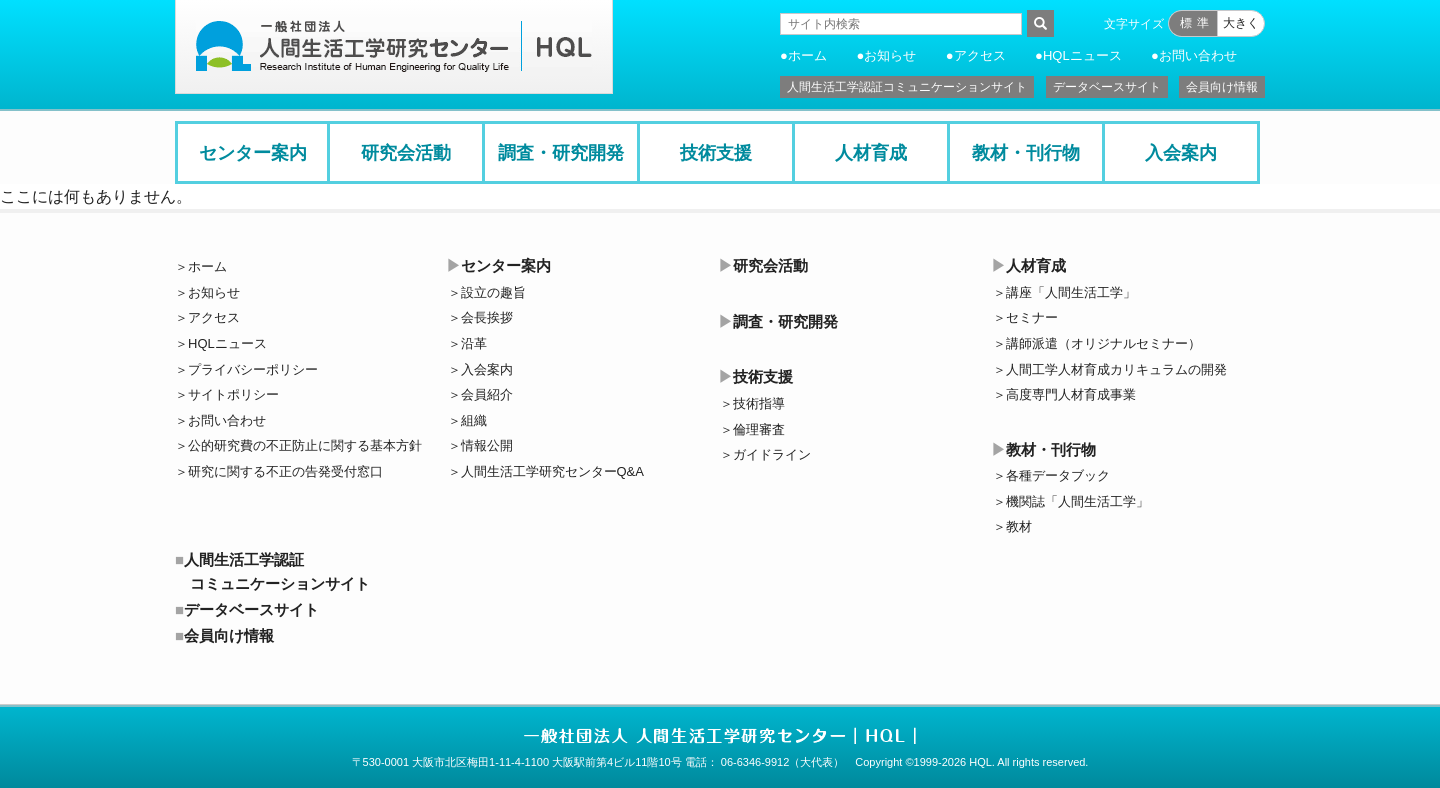 The height and width of the screenshot is (788, 1440). What do you see at coordinates (1071, 394) in the screenshot?
I see `高度専門人材育成事業` at bounding box center [1071, 394].